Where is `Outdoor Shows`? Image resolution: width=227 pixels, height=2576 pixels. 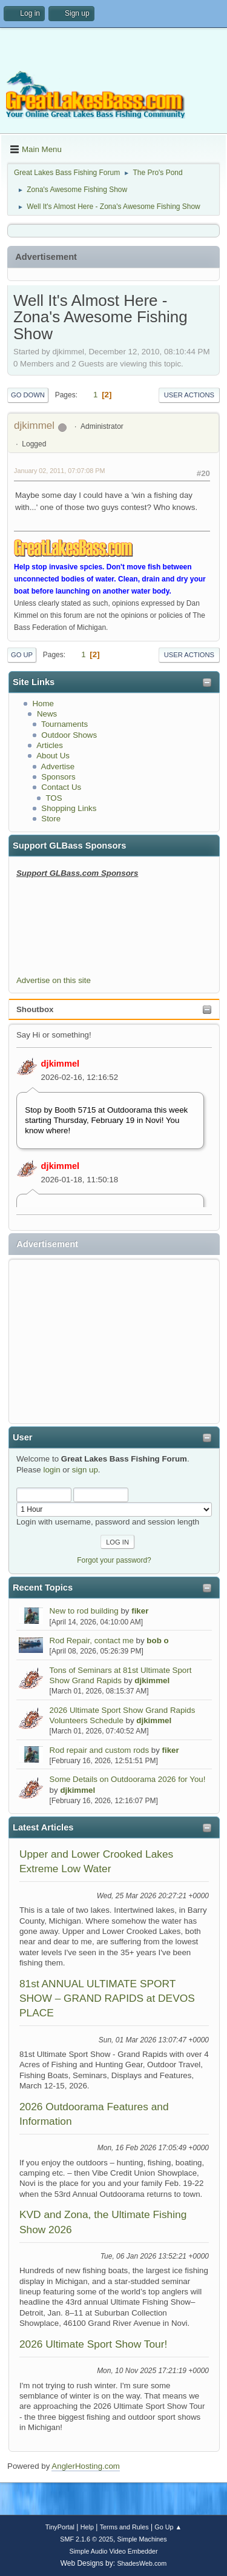
Outdoor Shows is located at coordinates (69, 735).